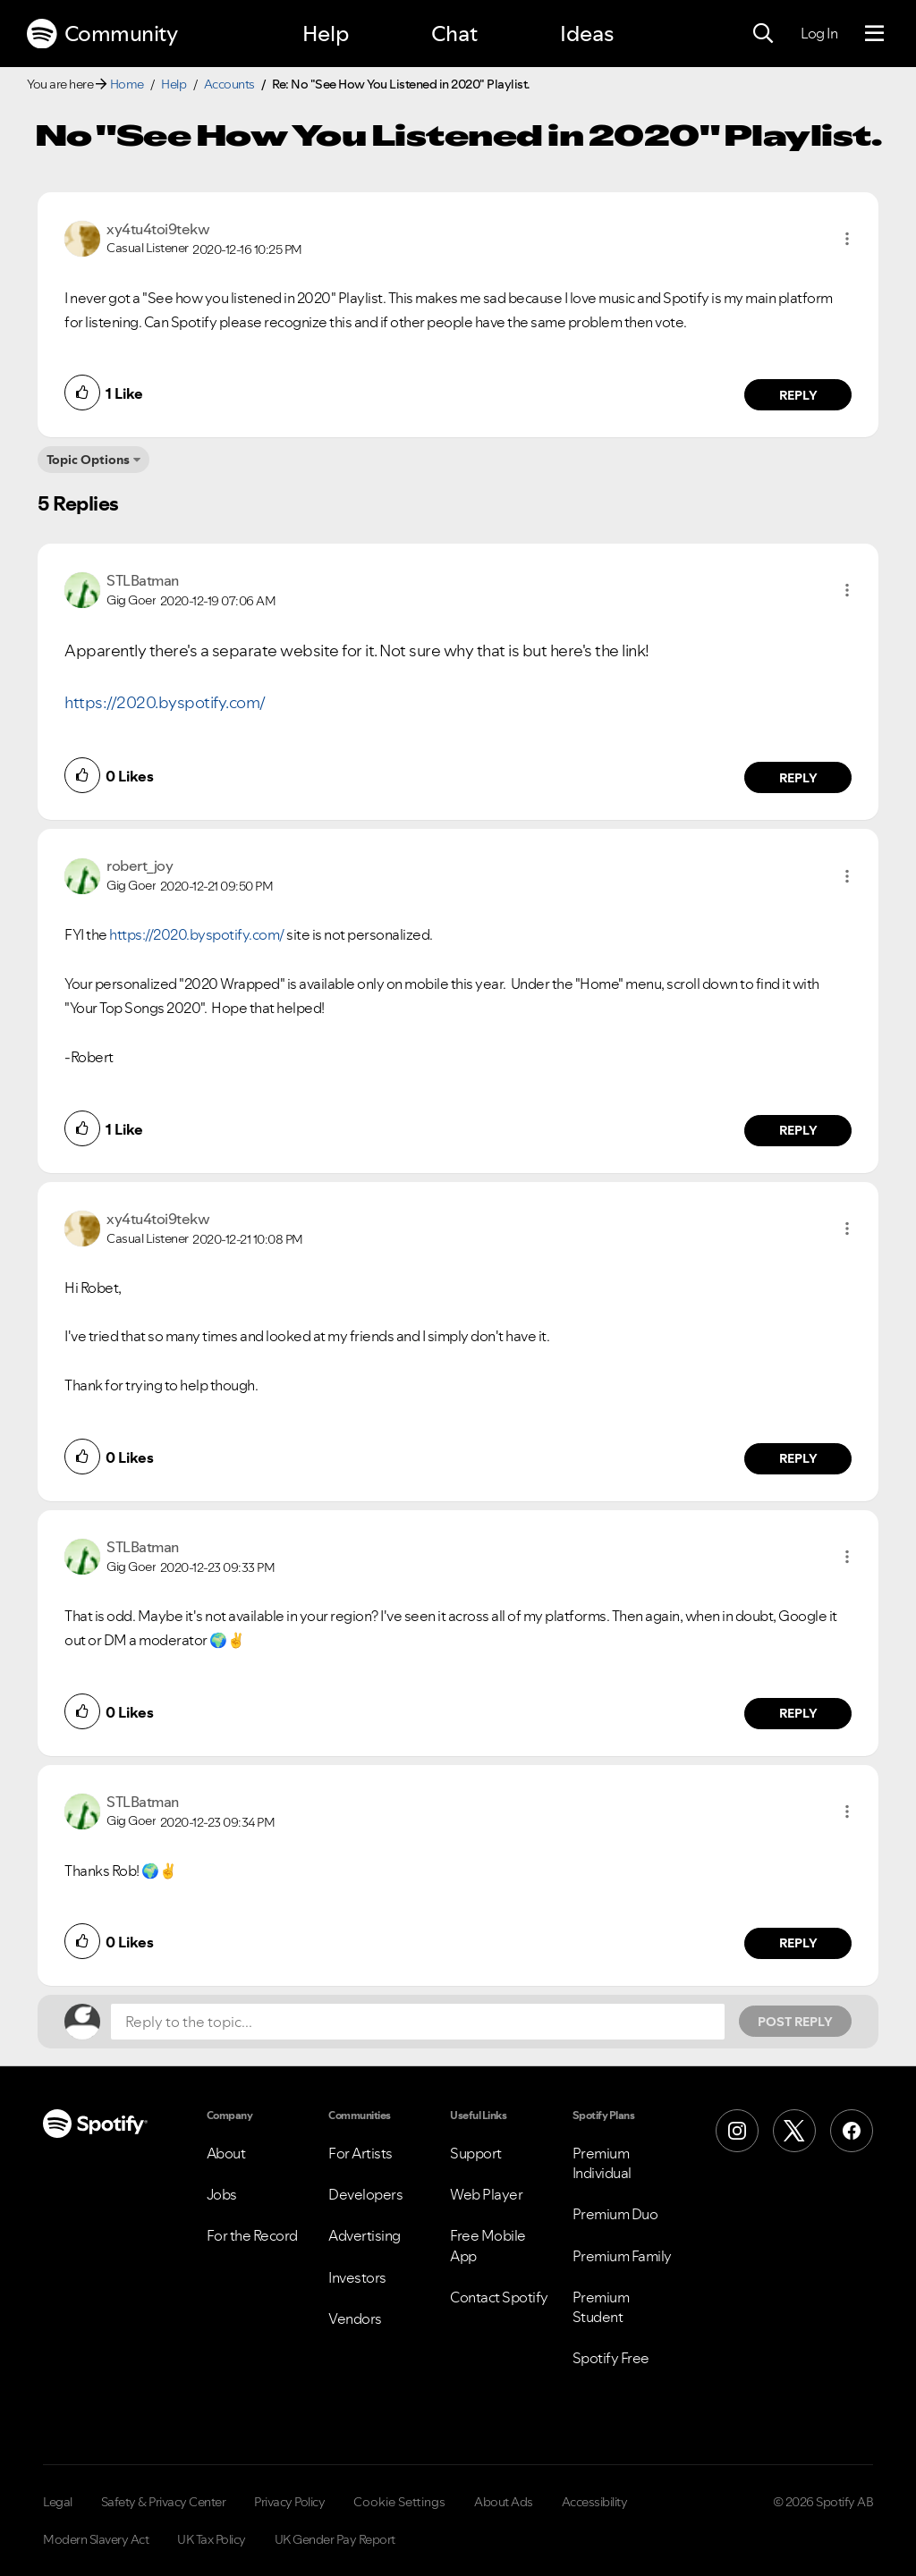  What do you see at coordinates (357, 2277) in the screenshot?
I see `Investors` at bounding box center [357, 2277].